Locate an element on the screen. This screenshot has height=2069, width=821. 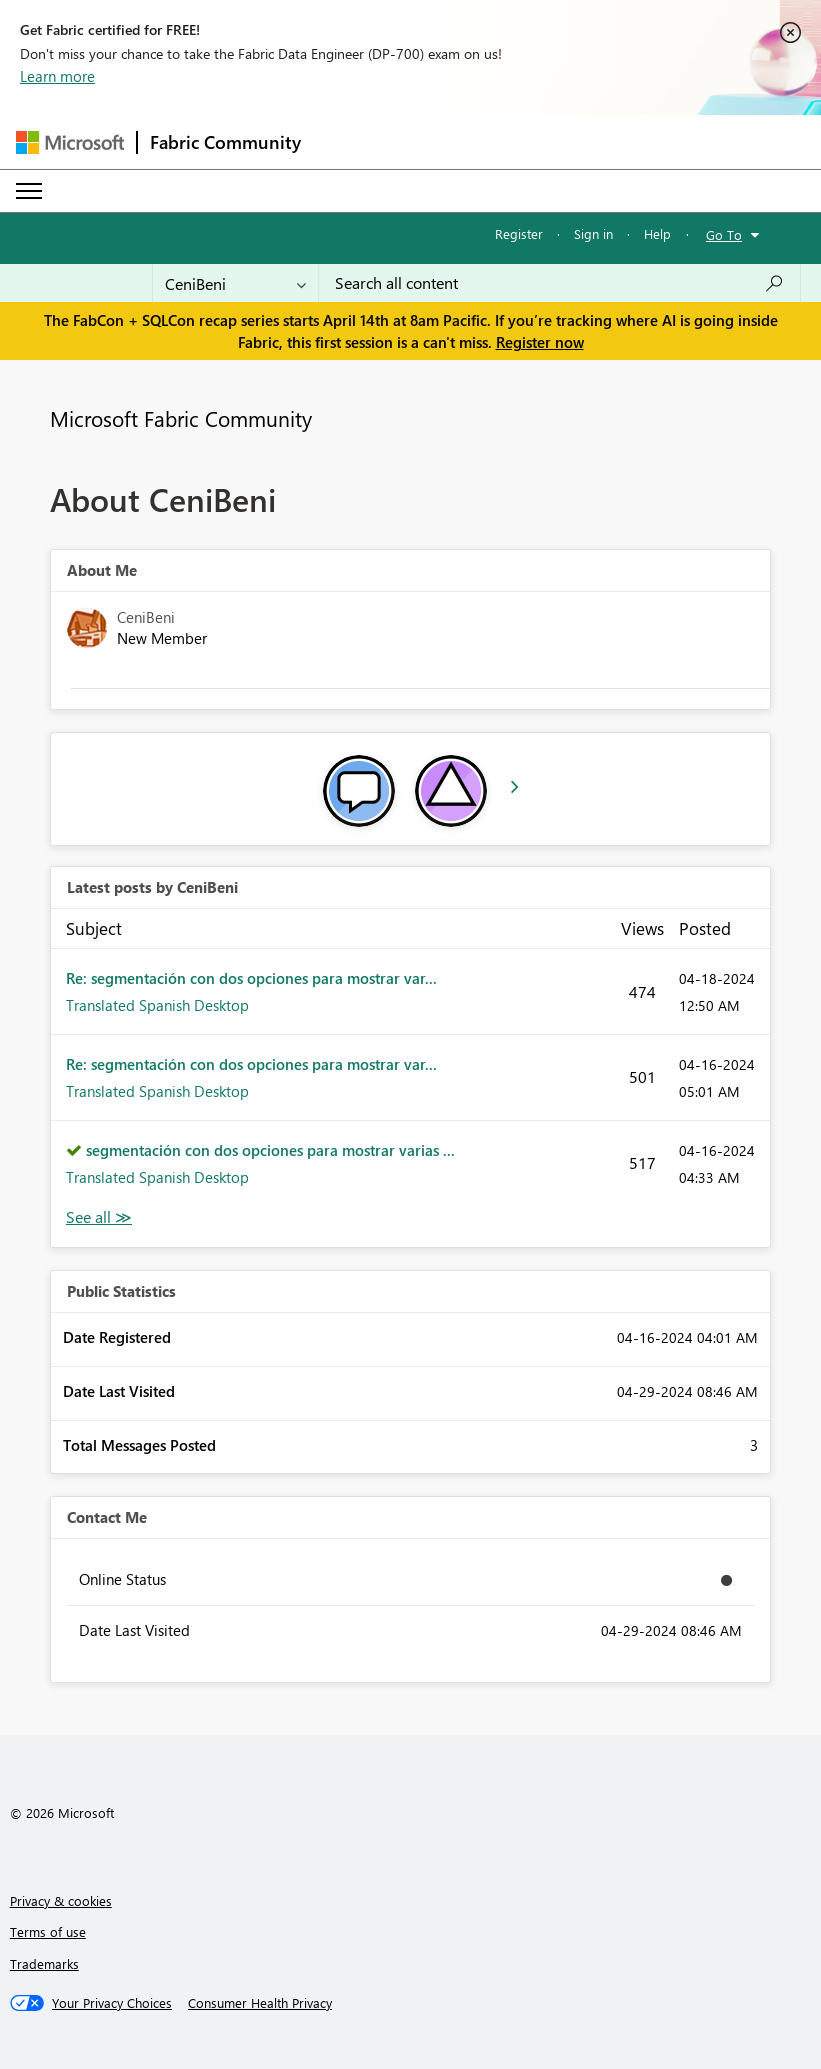
[Consumer Health Privacy] is located at coordinates (260, 2003).